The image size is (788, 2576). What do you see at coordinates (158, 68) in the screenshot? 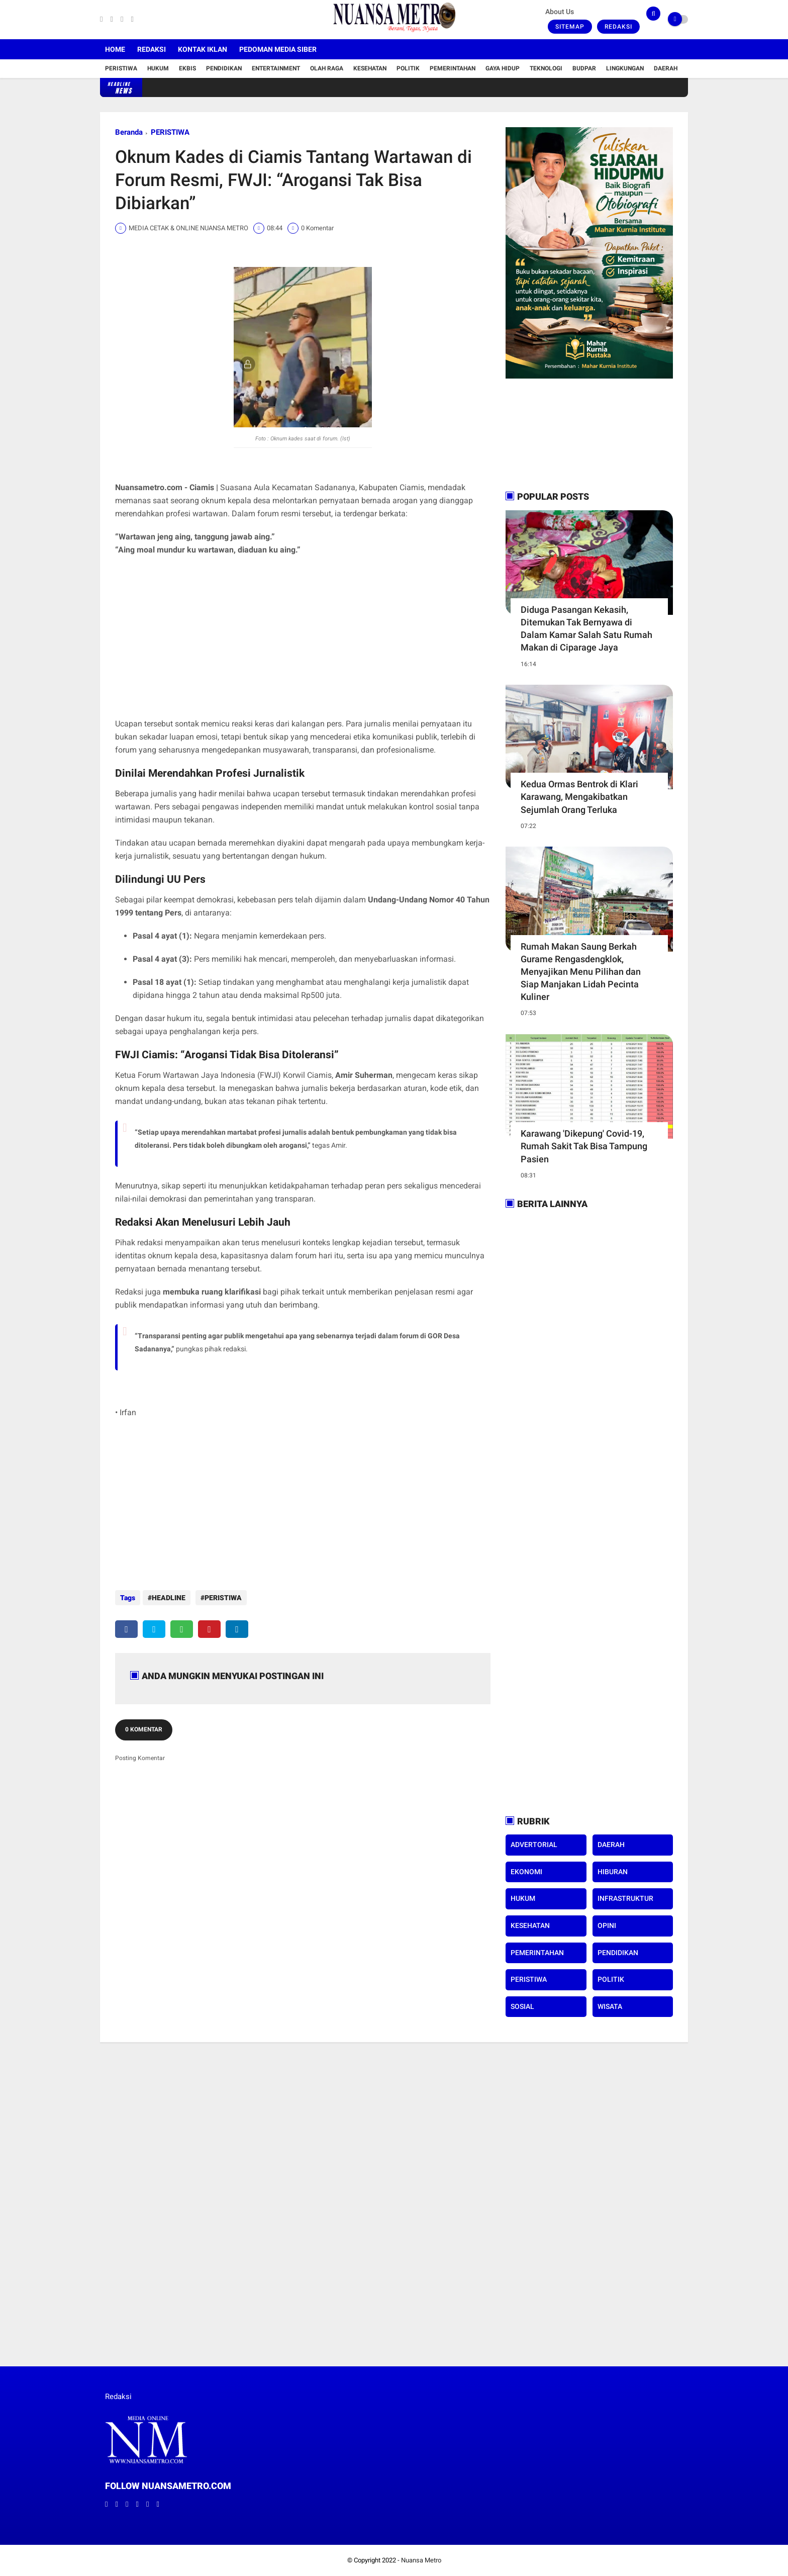
I see `Hukum` at bounding box center [158, 68].